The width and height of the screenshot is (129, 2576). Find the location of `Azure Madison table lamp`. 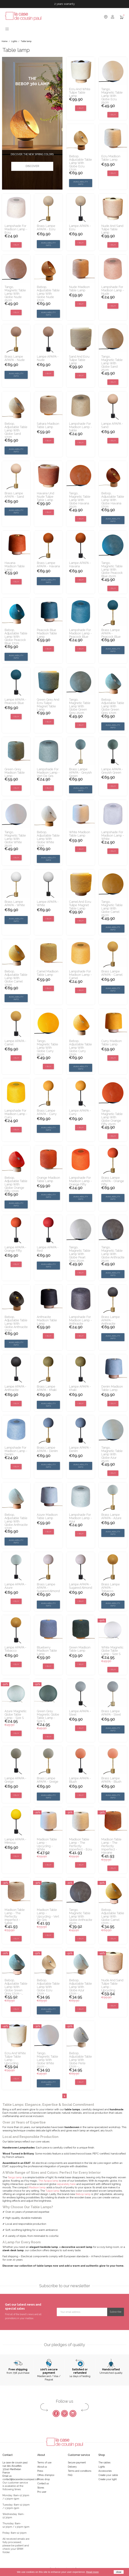

Azure Madison table lamp is located at coordinates (47, 1516).